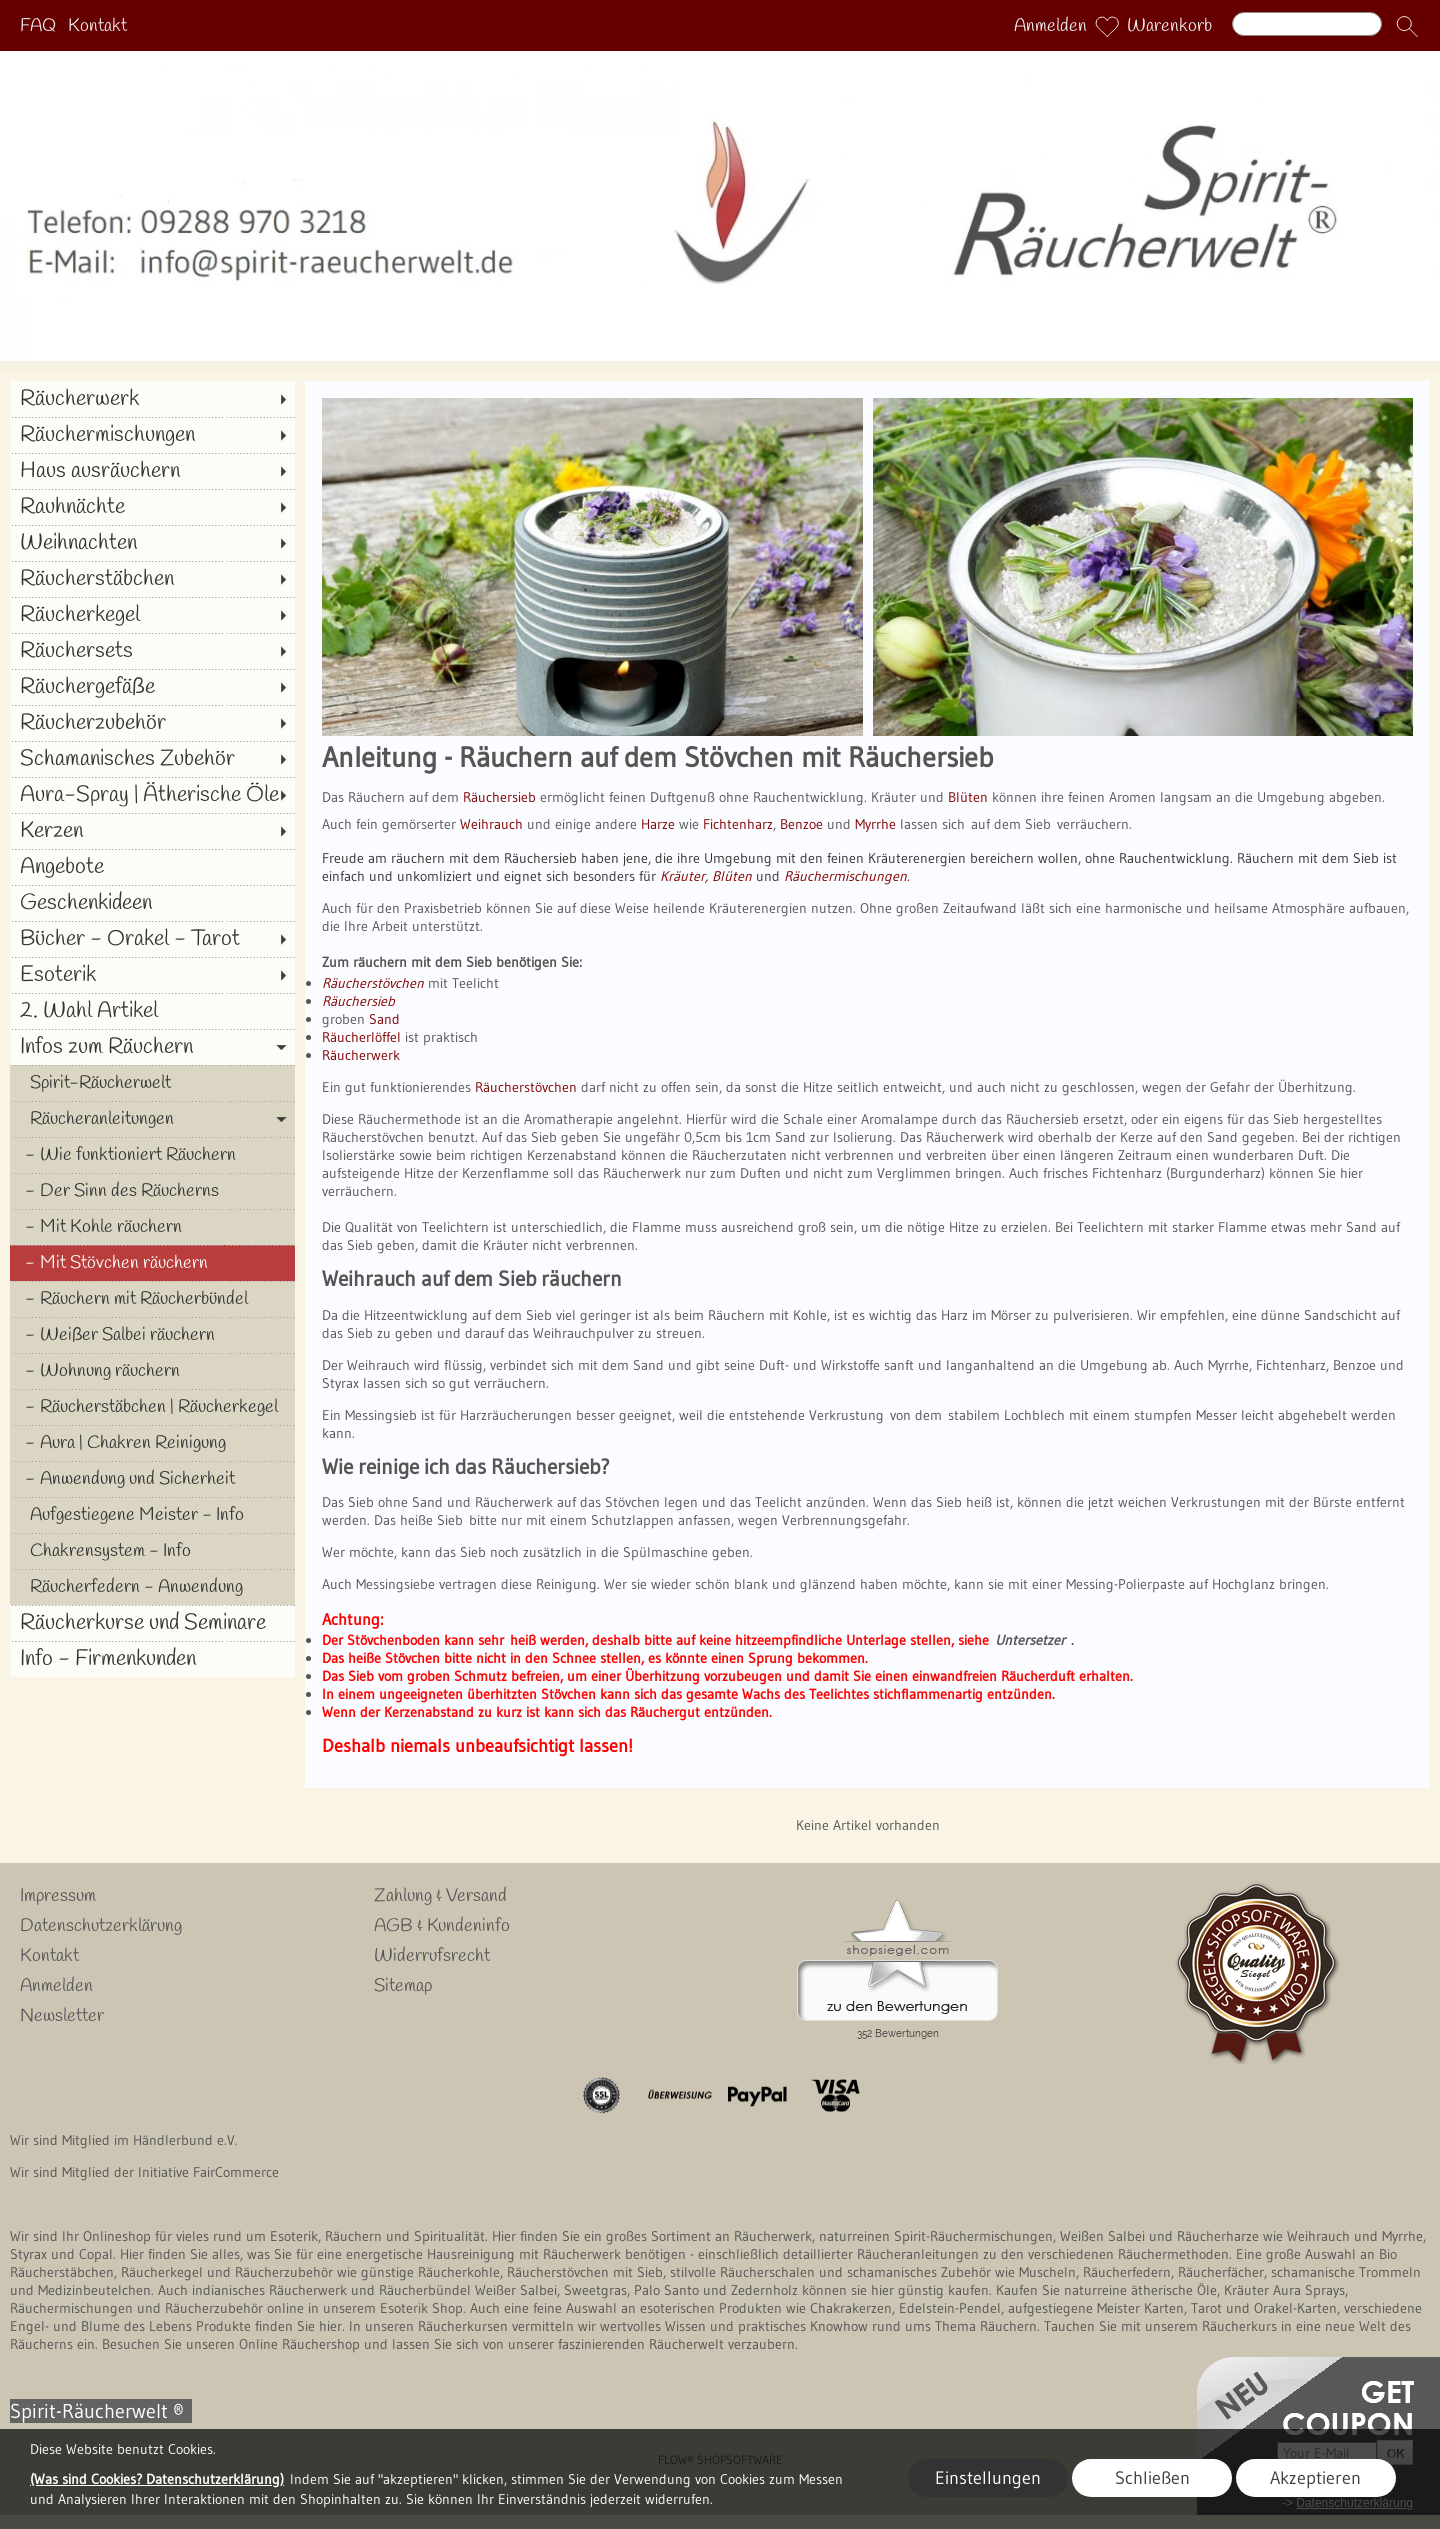 This screenshot has width=1440, height=2529. What do you see at coordinates (1050, 26) in the screenshot?
I see `Anmelden` at bounding box center [1050, 26].